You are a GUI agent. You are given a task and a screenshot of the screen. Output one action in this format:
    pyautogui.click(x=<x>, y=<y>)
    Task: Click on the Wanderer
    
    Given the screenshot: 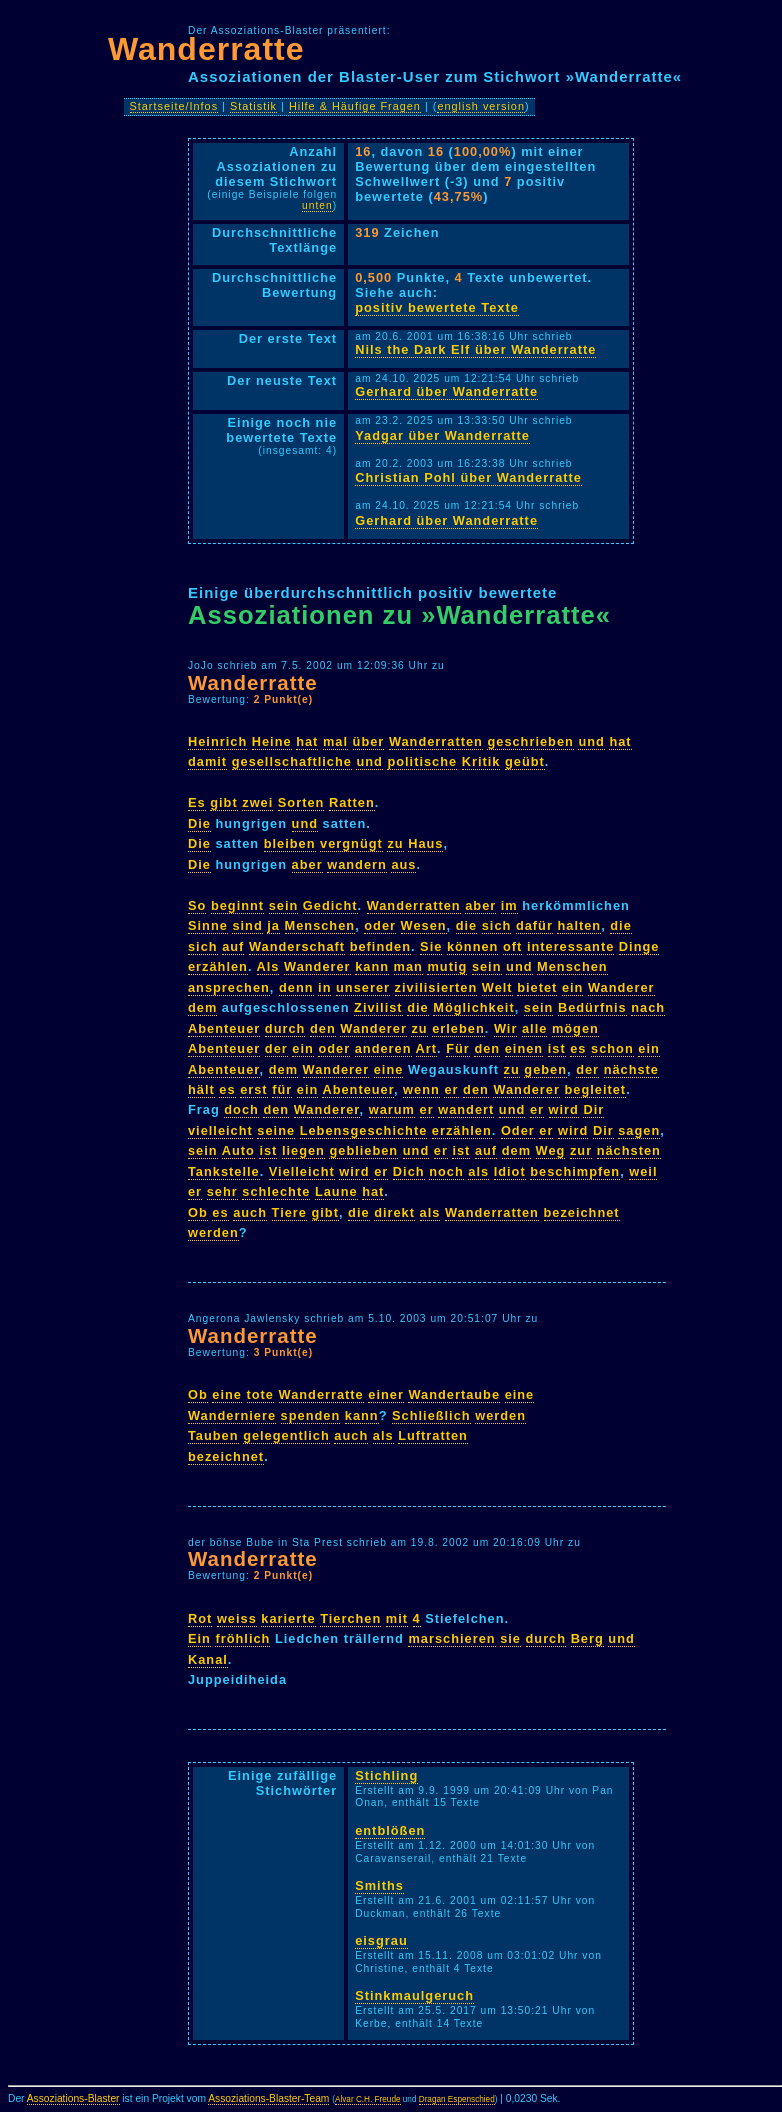 What is the action you would take?
    pyautogui.click(x=317, y=966)
    